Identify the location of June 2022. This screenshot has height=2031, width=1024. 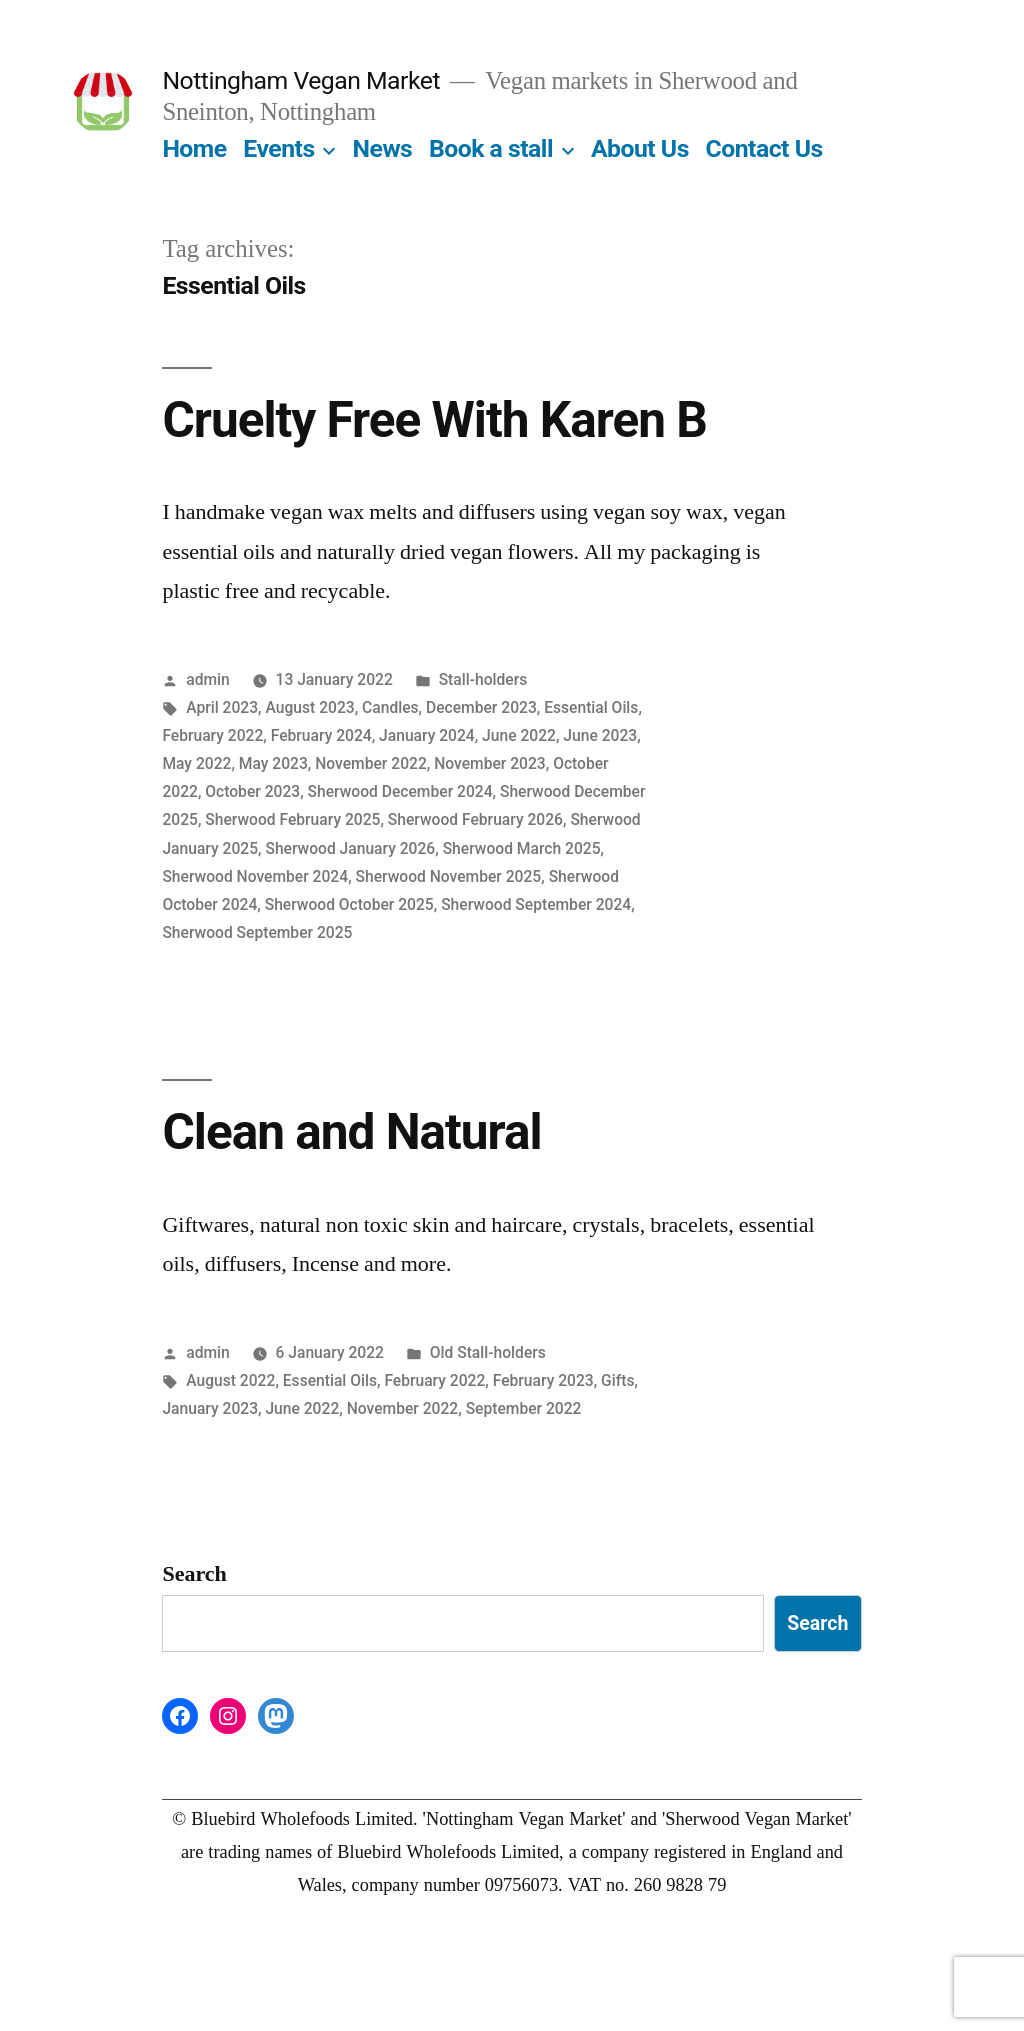
(519, 735).